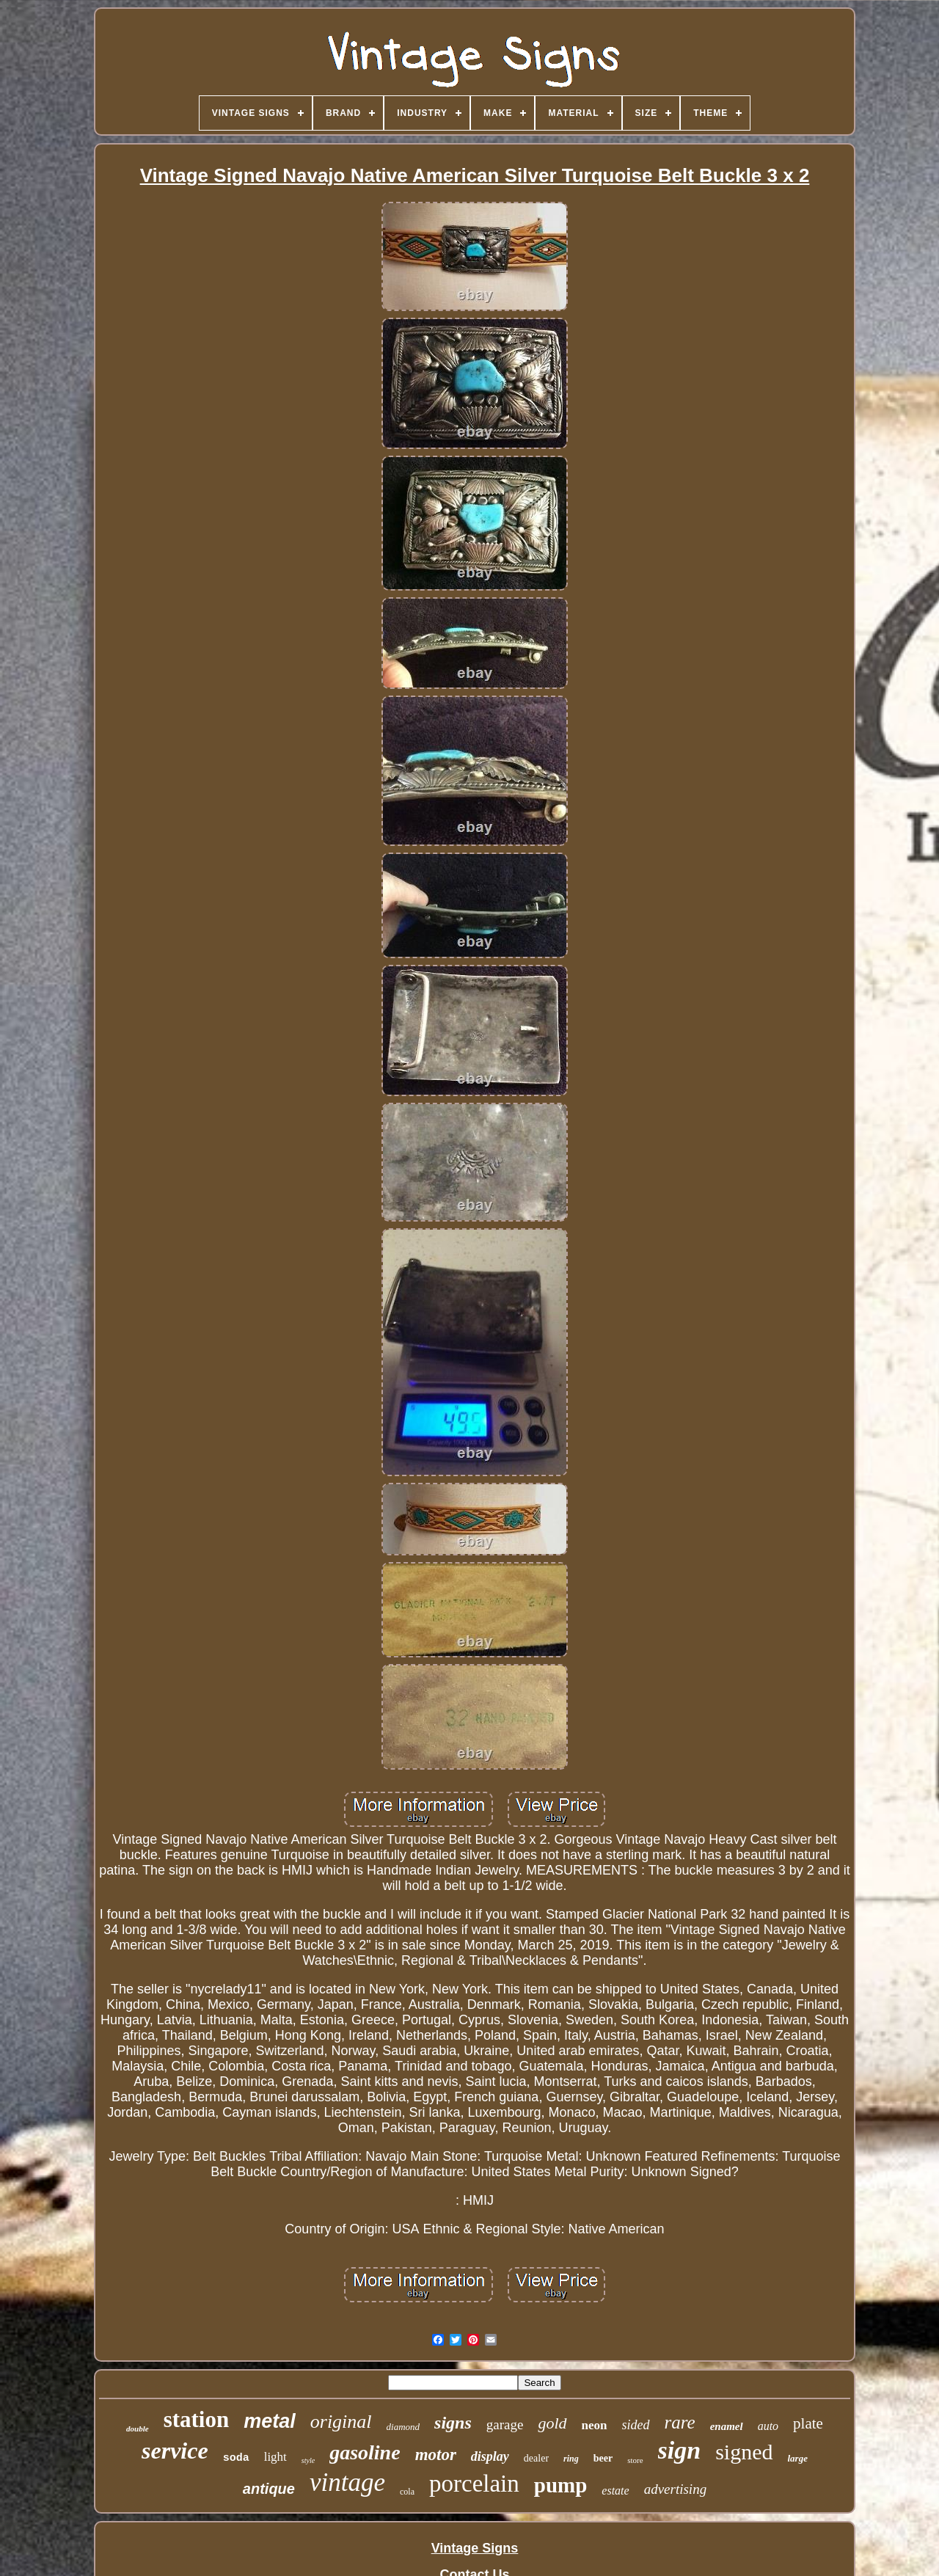  I want to click on original, so click(341, 2421).